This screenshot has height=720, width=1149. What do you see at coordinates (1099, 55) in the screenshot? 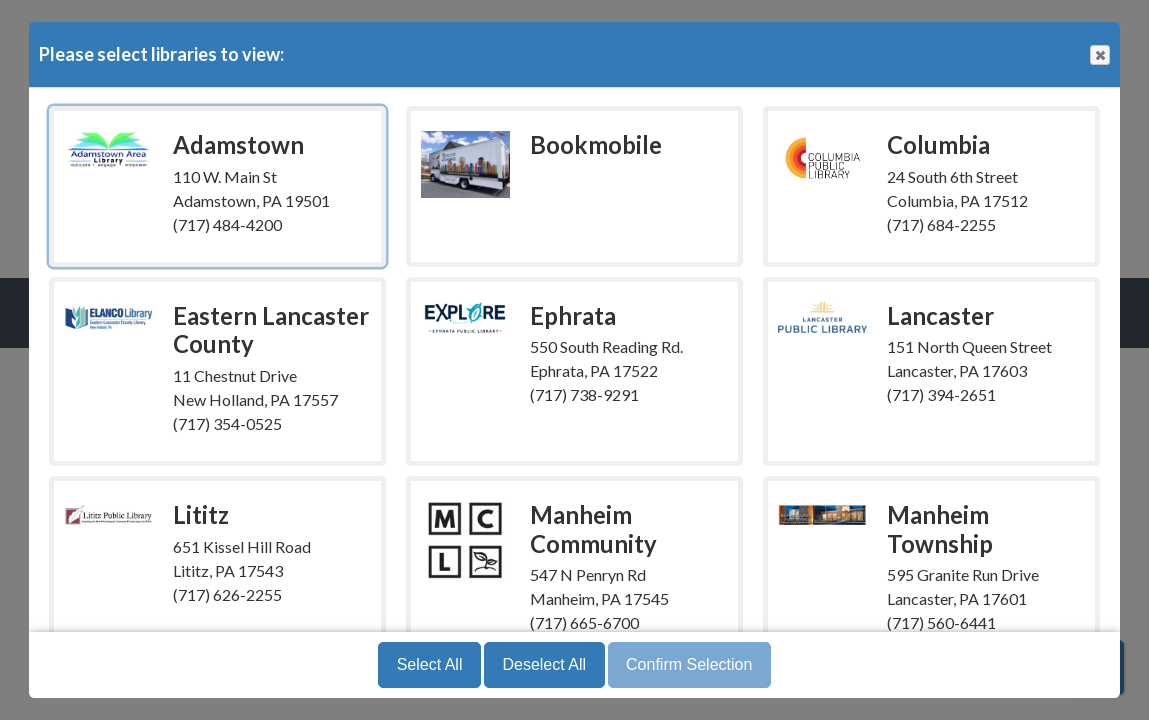
I see `Close` at bounding box center [1099, 55].